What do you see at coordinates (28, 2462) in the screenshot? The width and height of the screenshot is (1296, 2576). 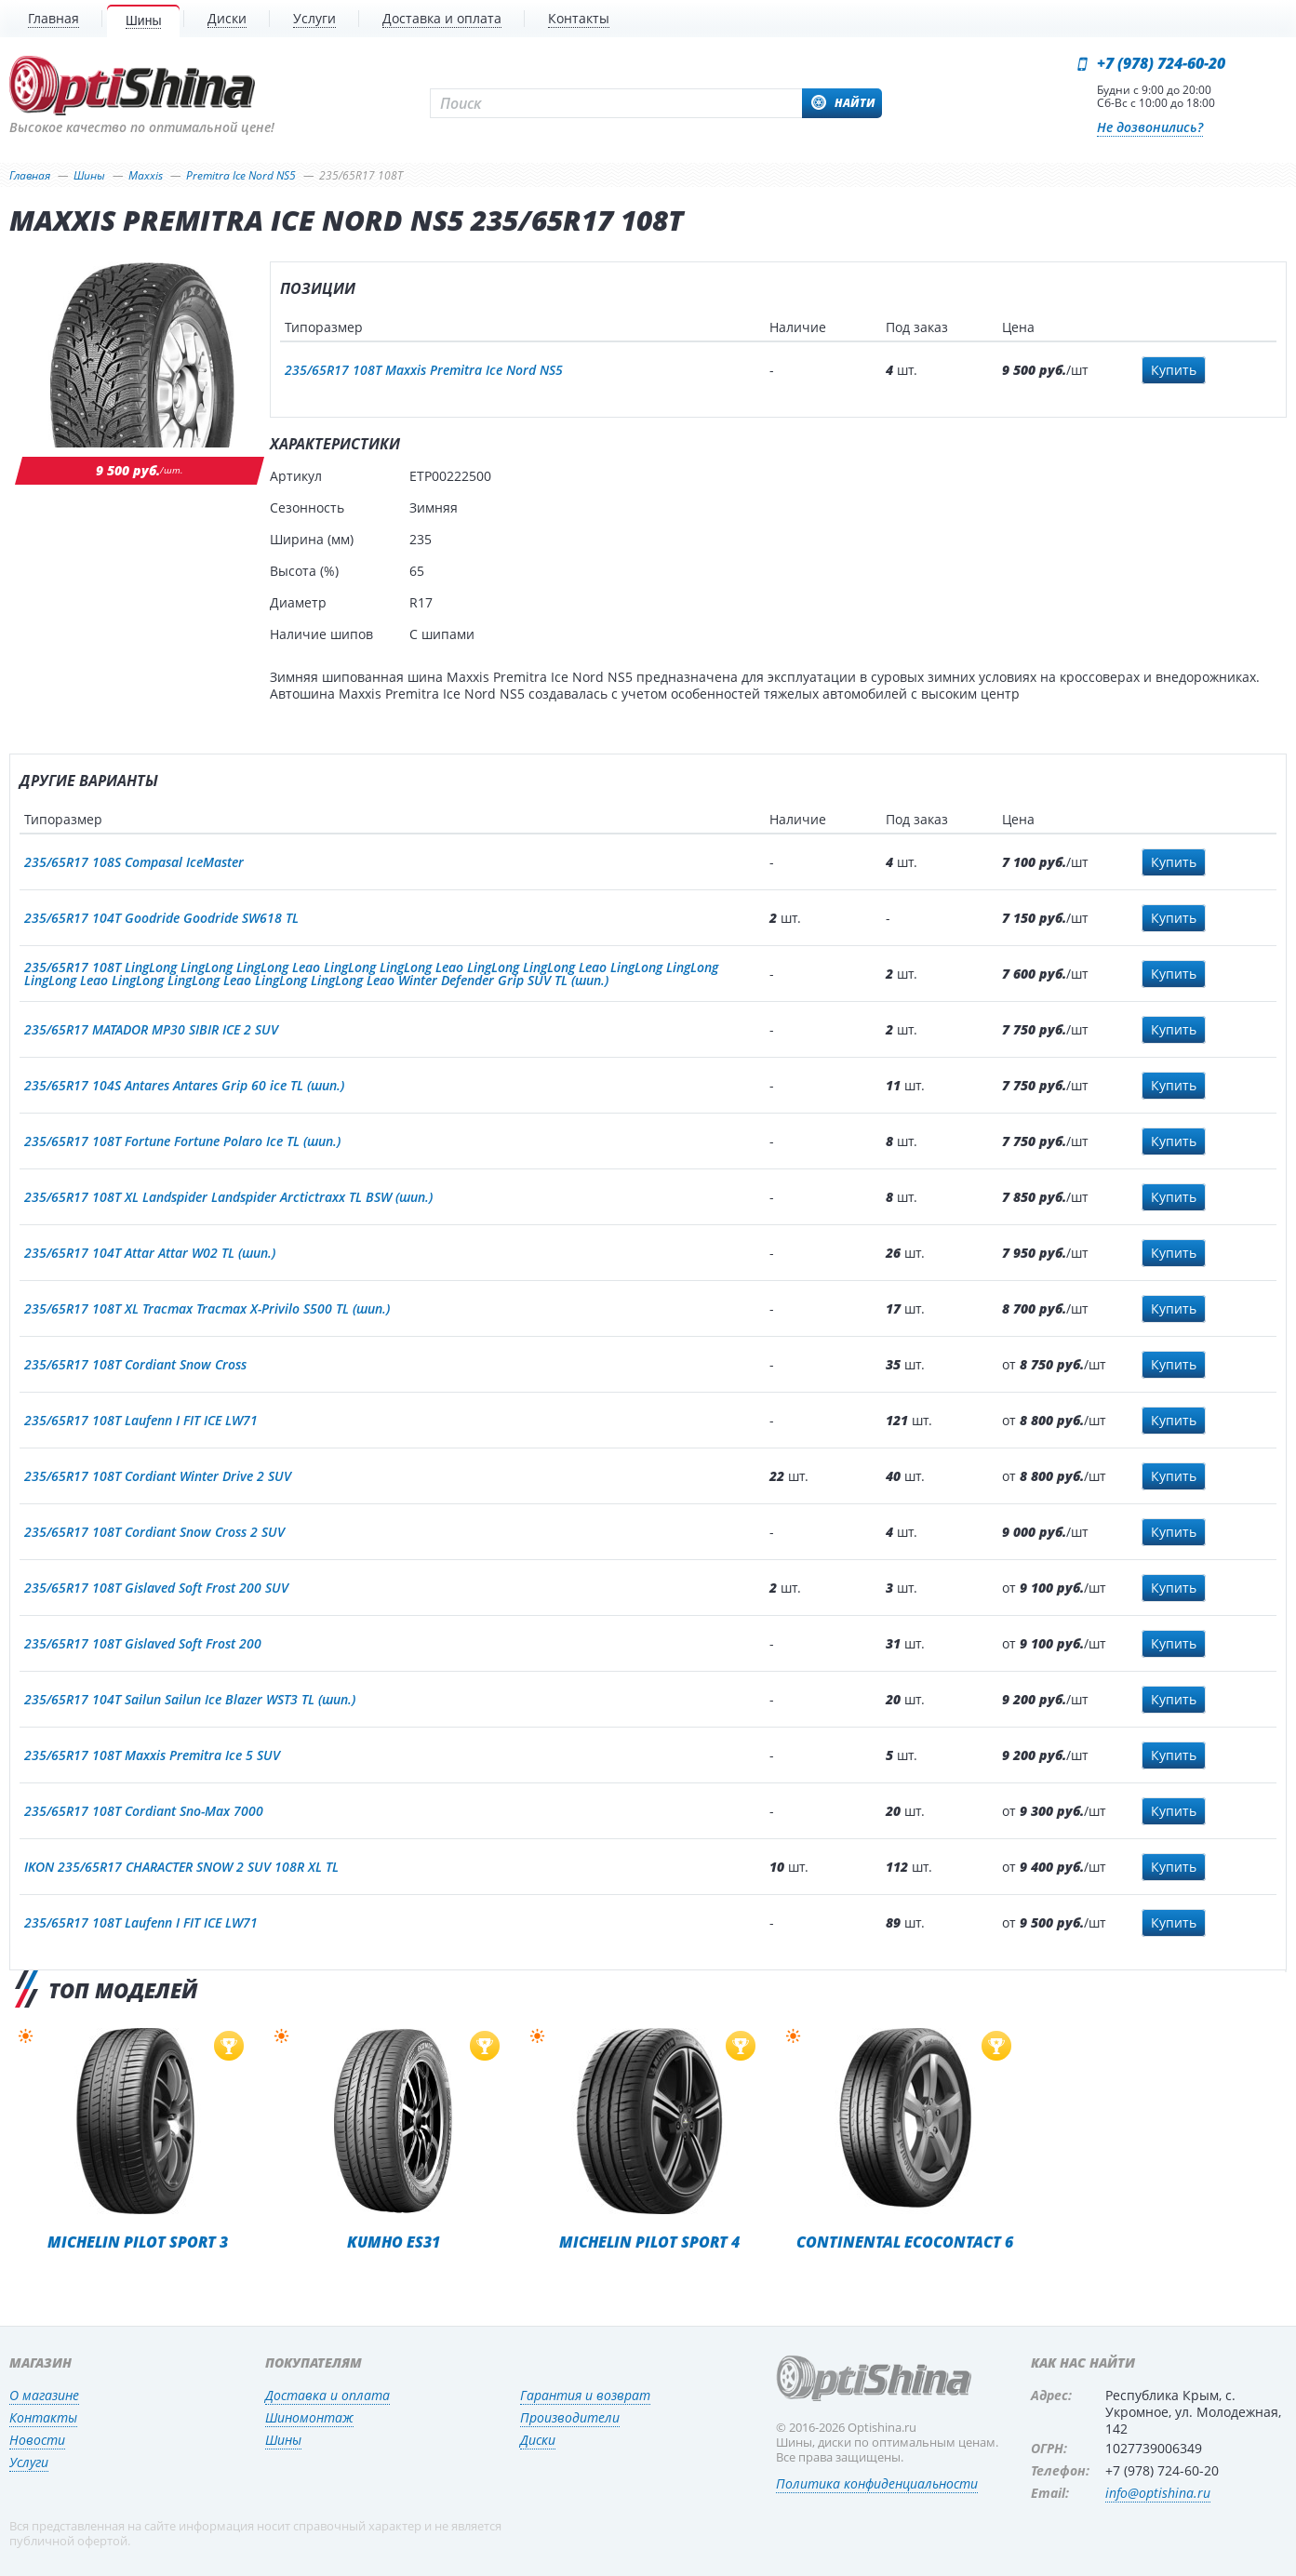 I see `Услуги` at bounding box center [28, 2462].